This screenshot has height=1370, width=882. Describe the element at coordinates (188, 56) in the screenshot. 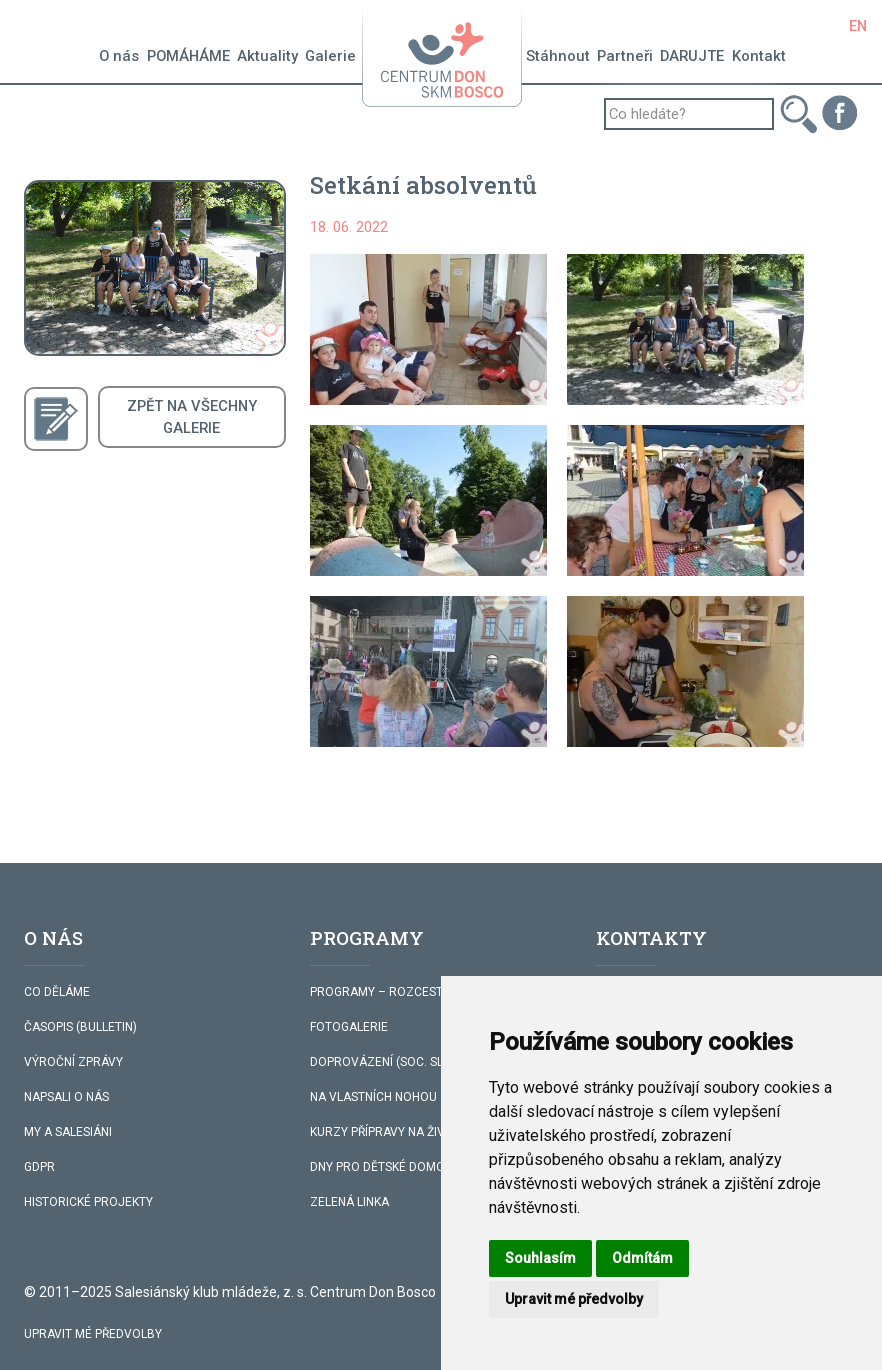

I see `POMÁHÁME` at that location.